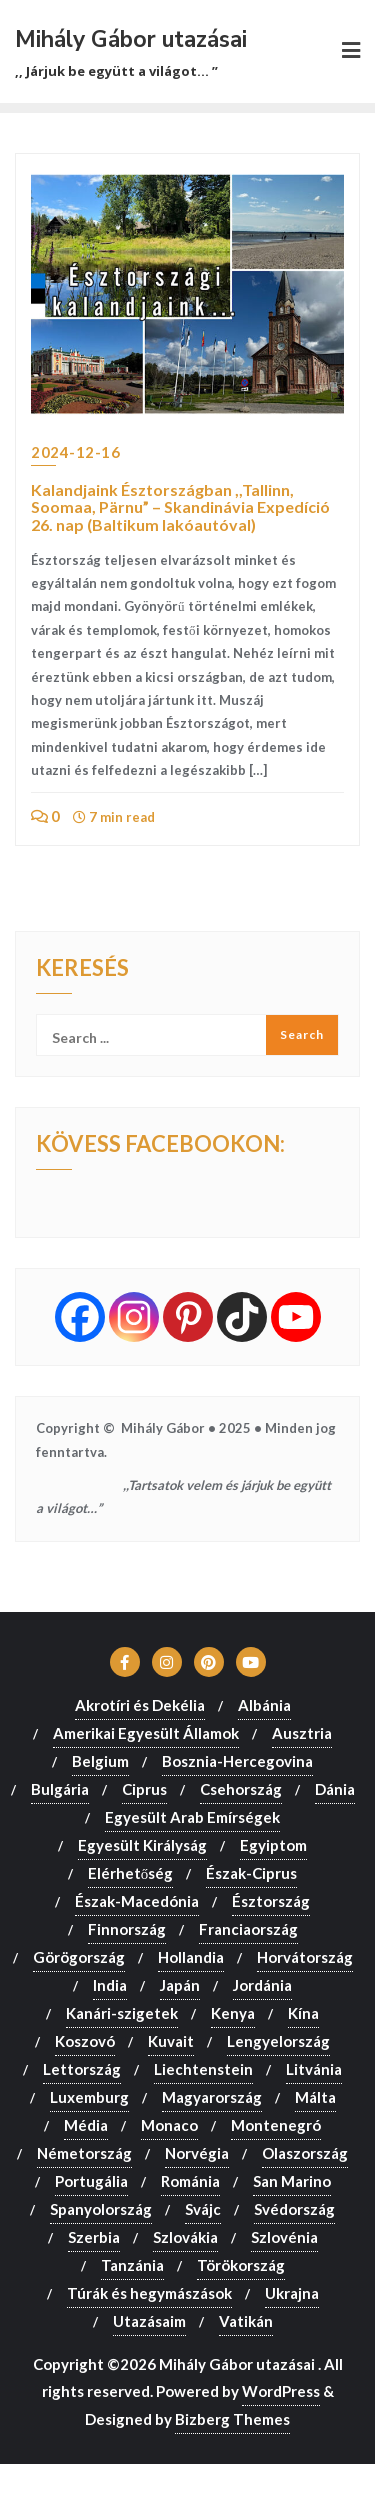 This screenshot has height=2504, width=375. I want to click on Kuvait, so click(171, 2041).